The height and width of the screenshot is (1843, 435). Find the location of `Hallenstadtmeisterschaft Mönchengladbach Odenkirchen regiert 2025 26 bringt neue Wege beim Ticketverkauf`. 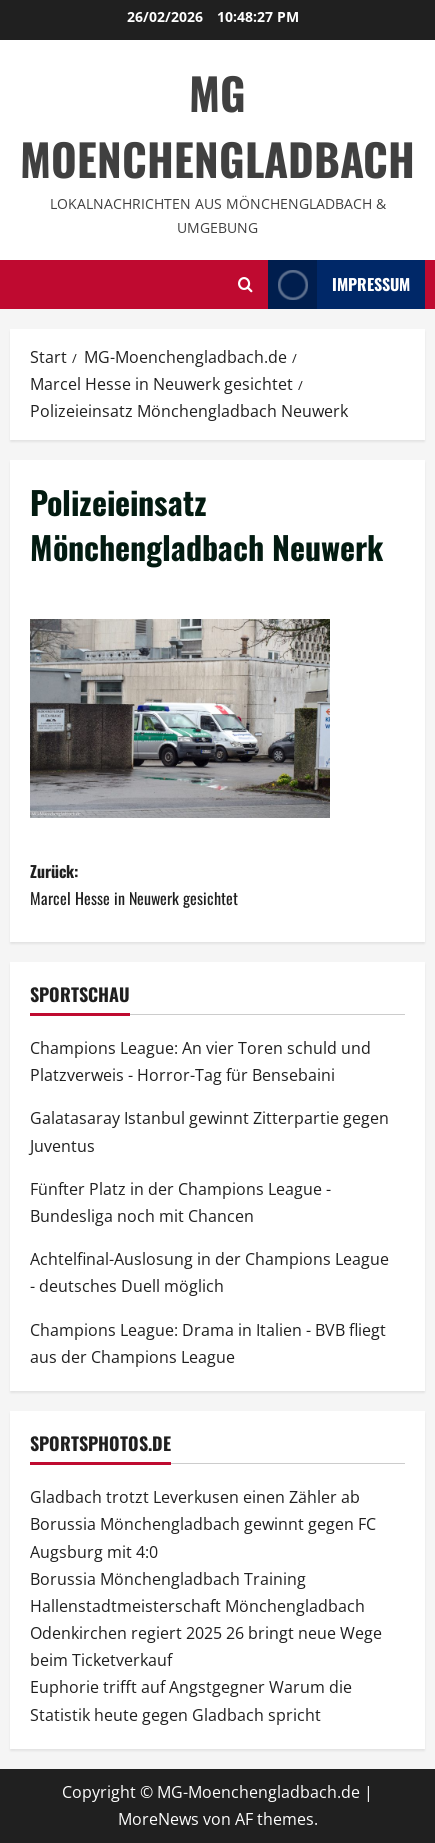

Hallenstadtmeisterschaft Mönchengladbach Odenkirchen regiert 2025 26 bringt neue Wege beim Ticketverkauf is located at coordinates (206, 1633).